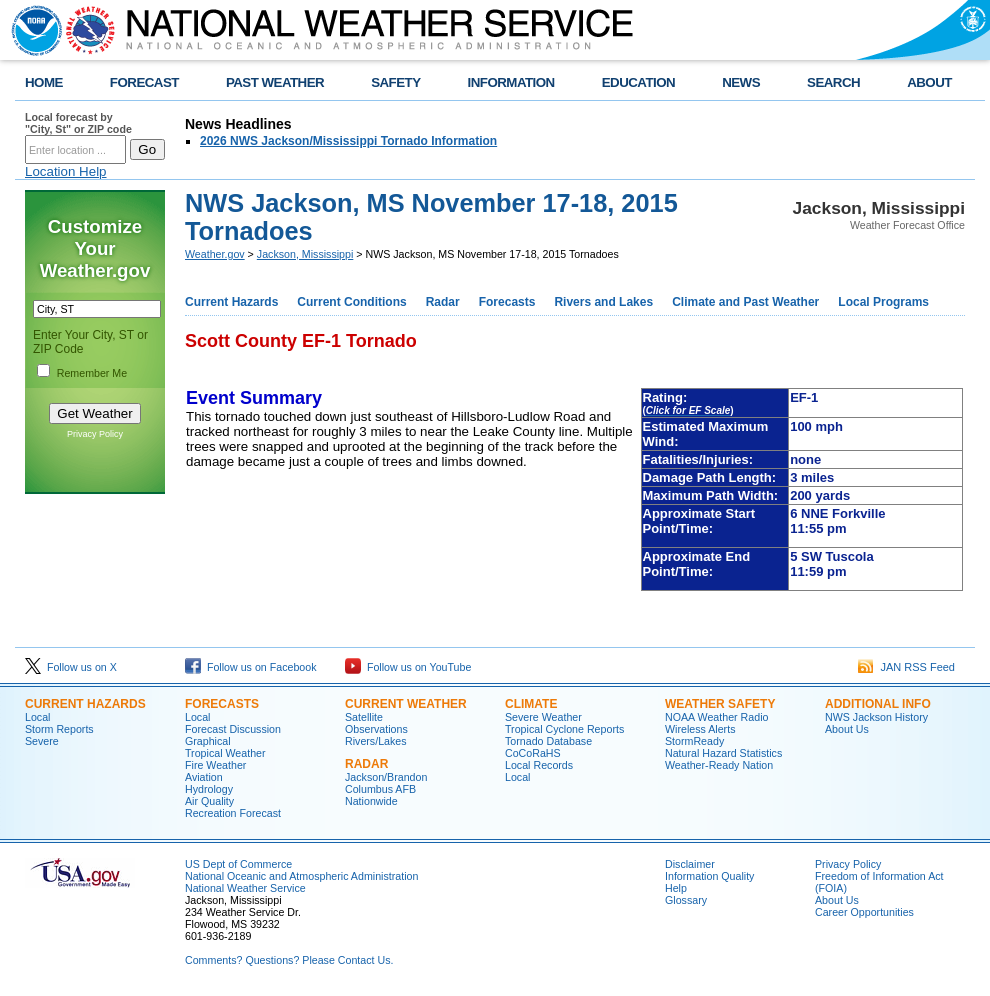 This screenshot has width=990, height=996. Describe the element at coordinates (883, 302) in the screenshot. I see `Local Programs` at that location.